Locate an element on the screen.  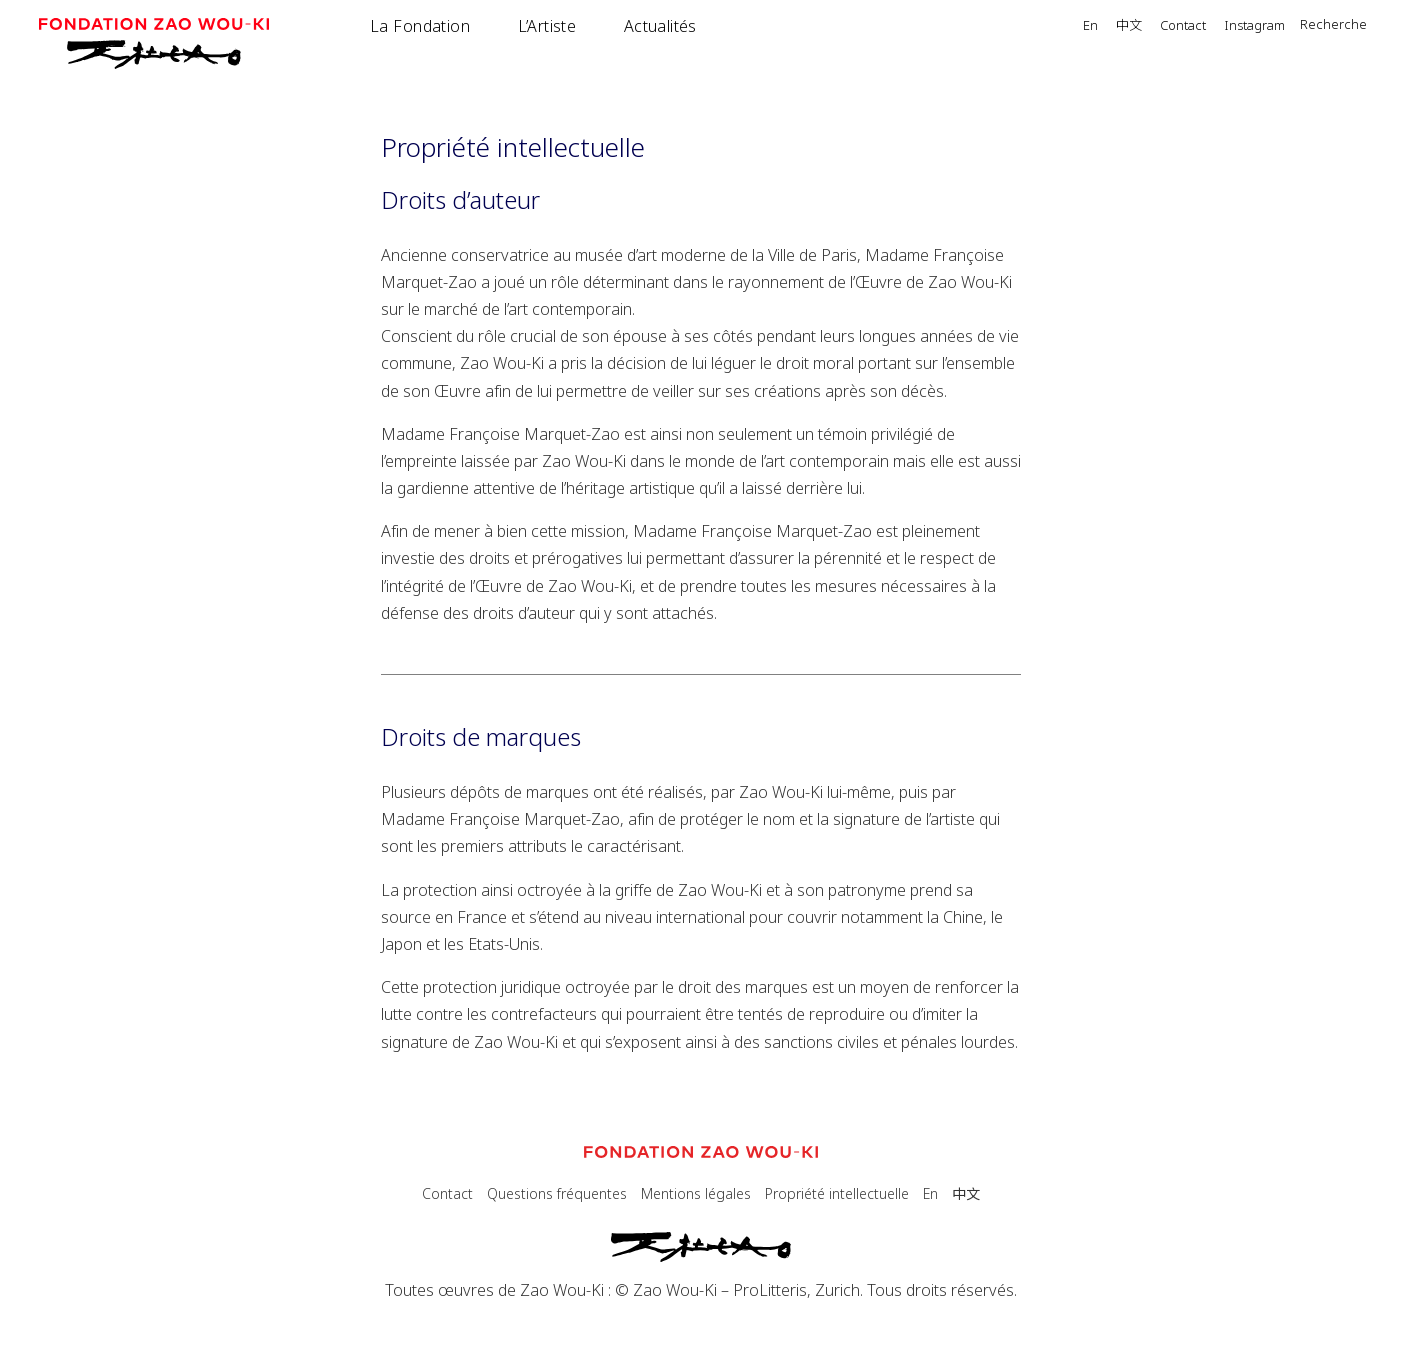
Instagram is located at coordinates (1254, 26).